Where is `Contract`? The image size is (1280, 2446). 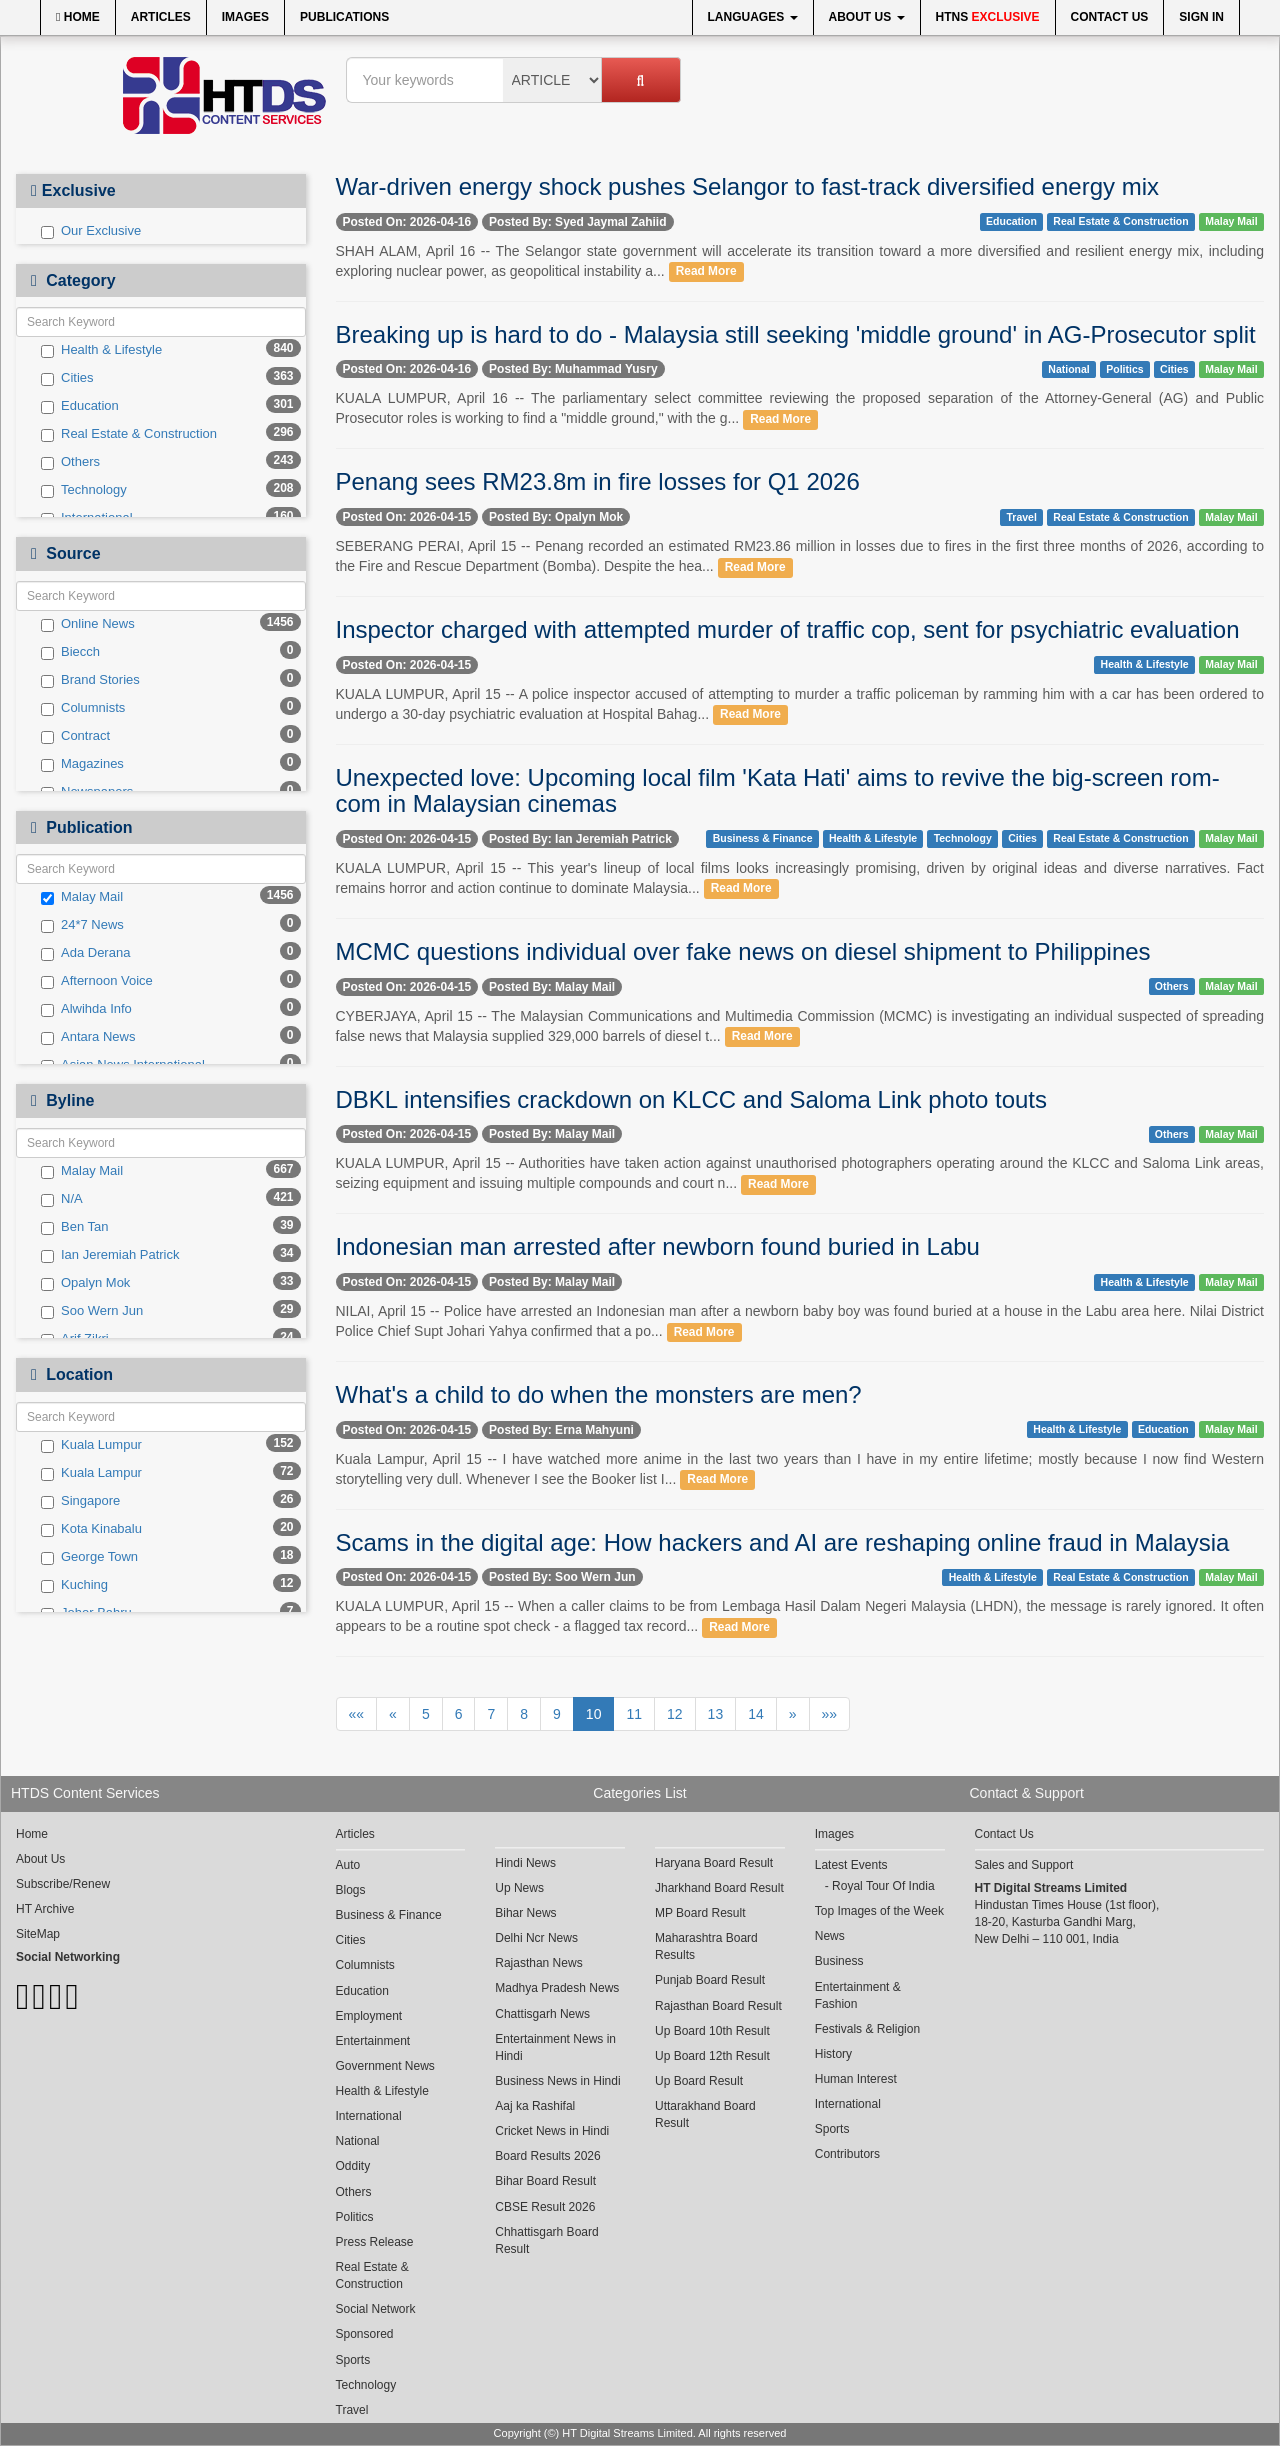 Contract is located at coordinates (75, 736).